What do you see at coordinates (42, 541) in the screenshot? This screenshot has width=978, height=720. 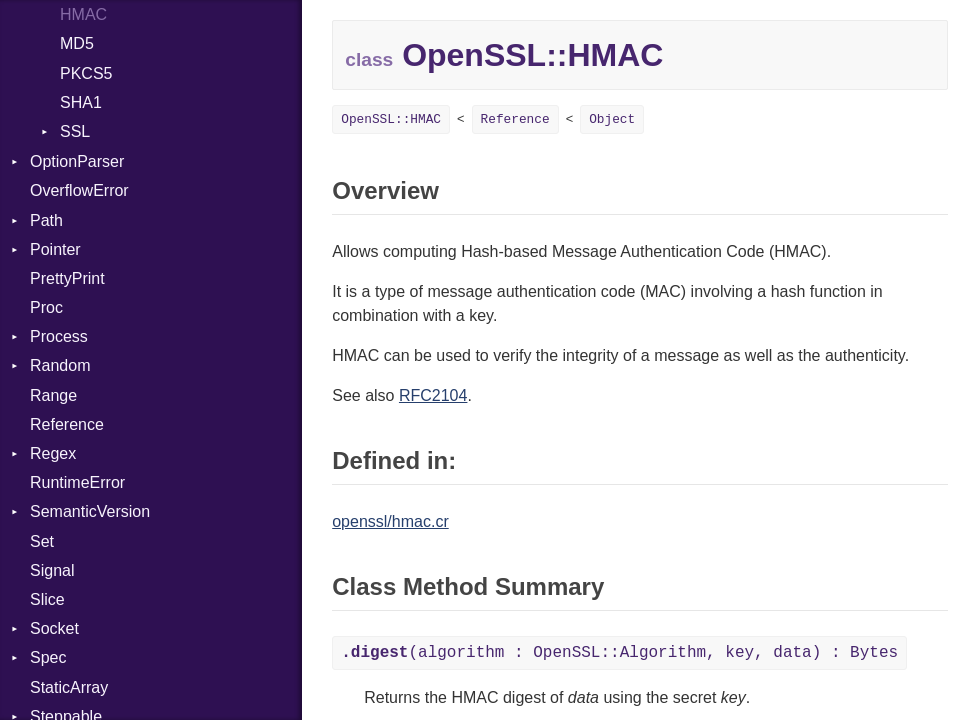 I see `Set` at bounding box center [42, 541].